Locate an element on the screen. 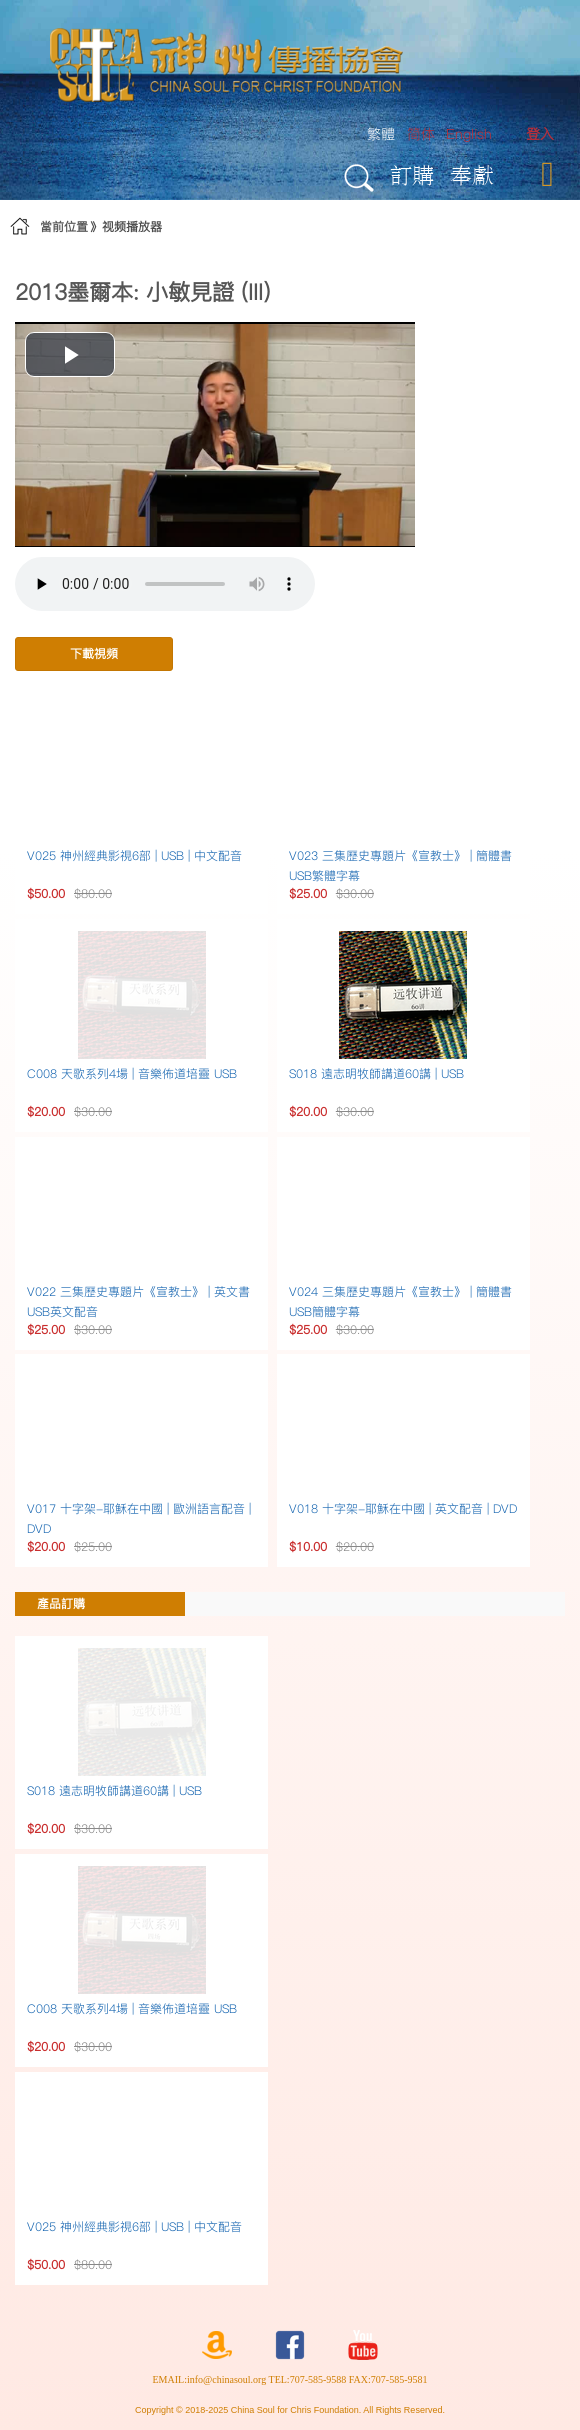 The height and width of the screenshot is (2430, 580). 视频播放器 is located at coordinates (132, 226).